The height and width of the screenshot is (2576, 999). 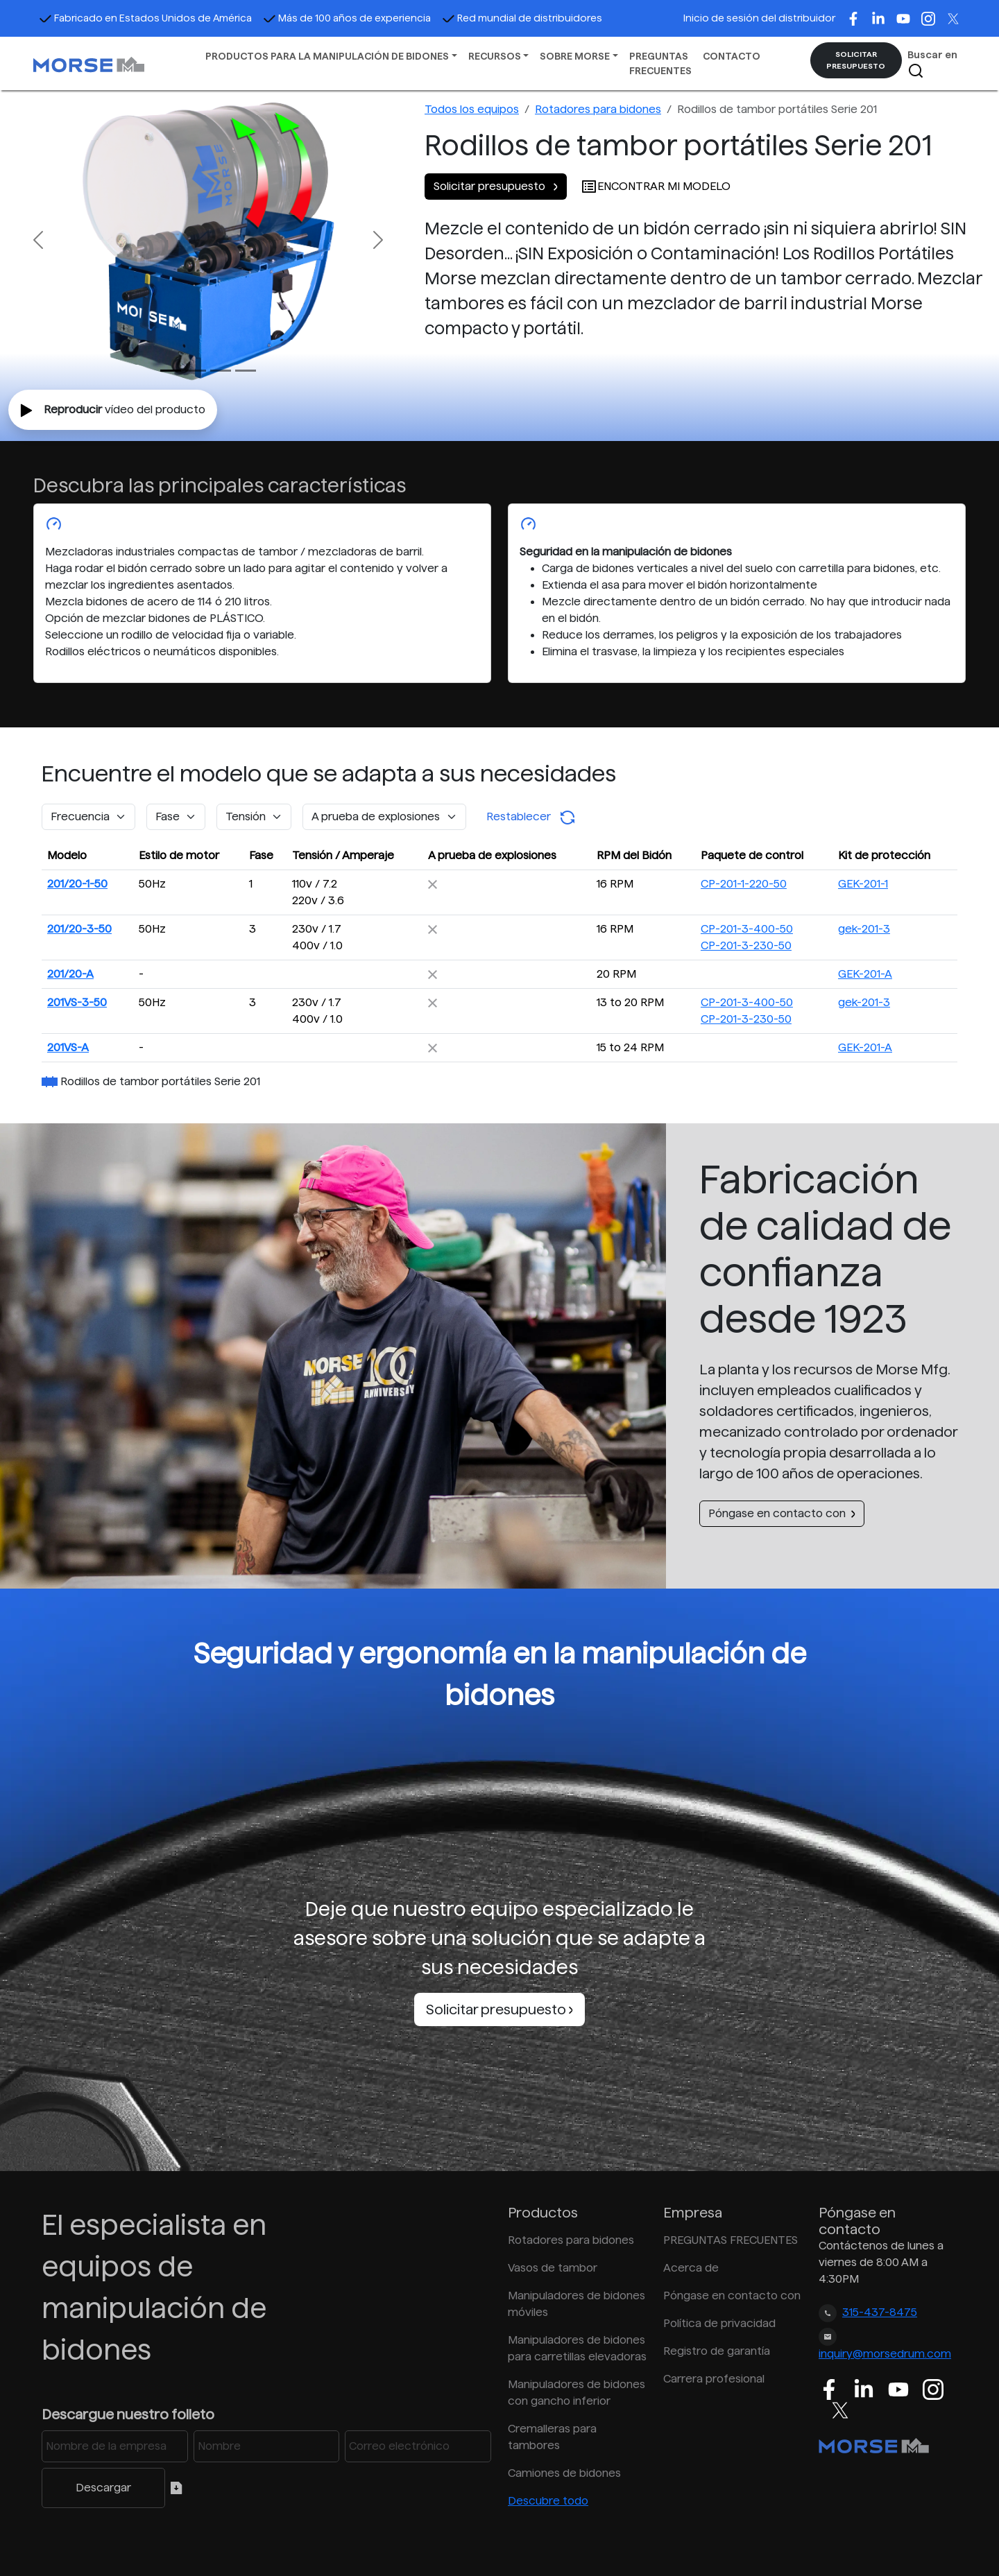 What do you see at coordinates (863, 884) in the screenshot?
I see `GEK-201-1` at bounding box center [863, 884].